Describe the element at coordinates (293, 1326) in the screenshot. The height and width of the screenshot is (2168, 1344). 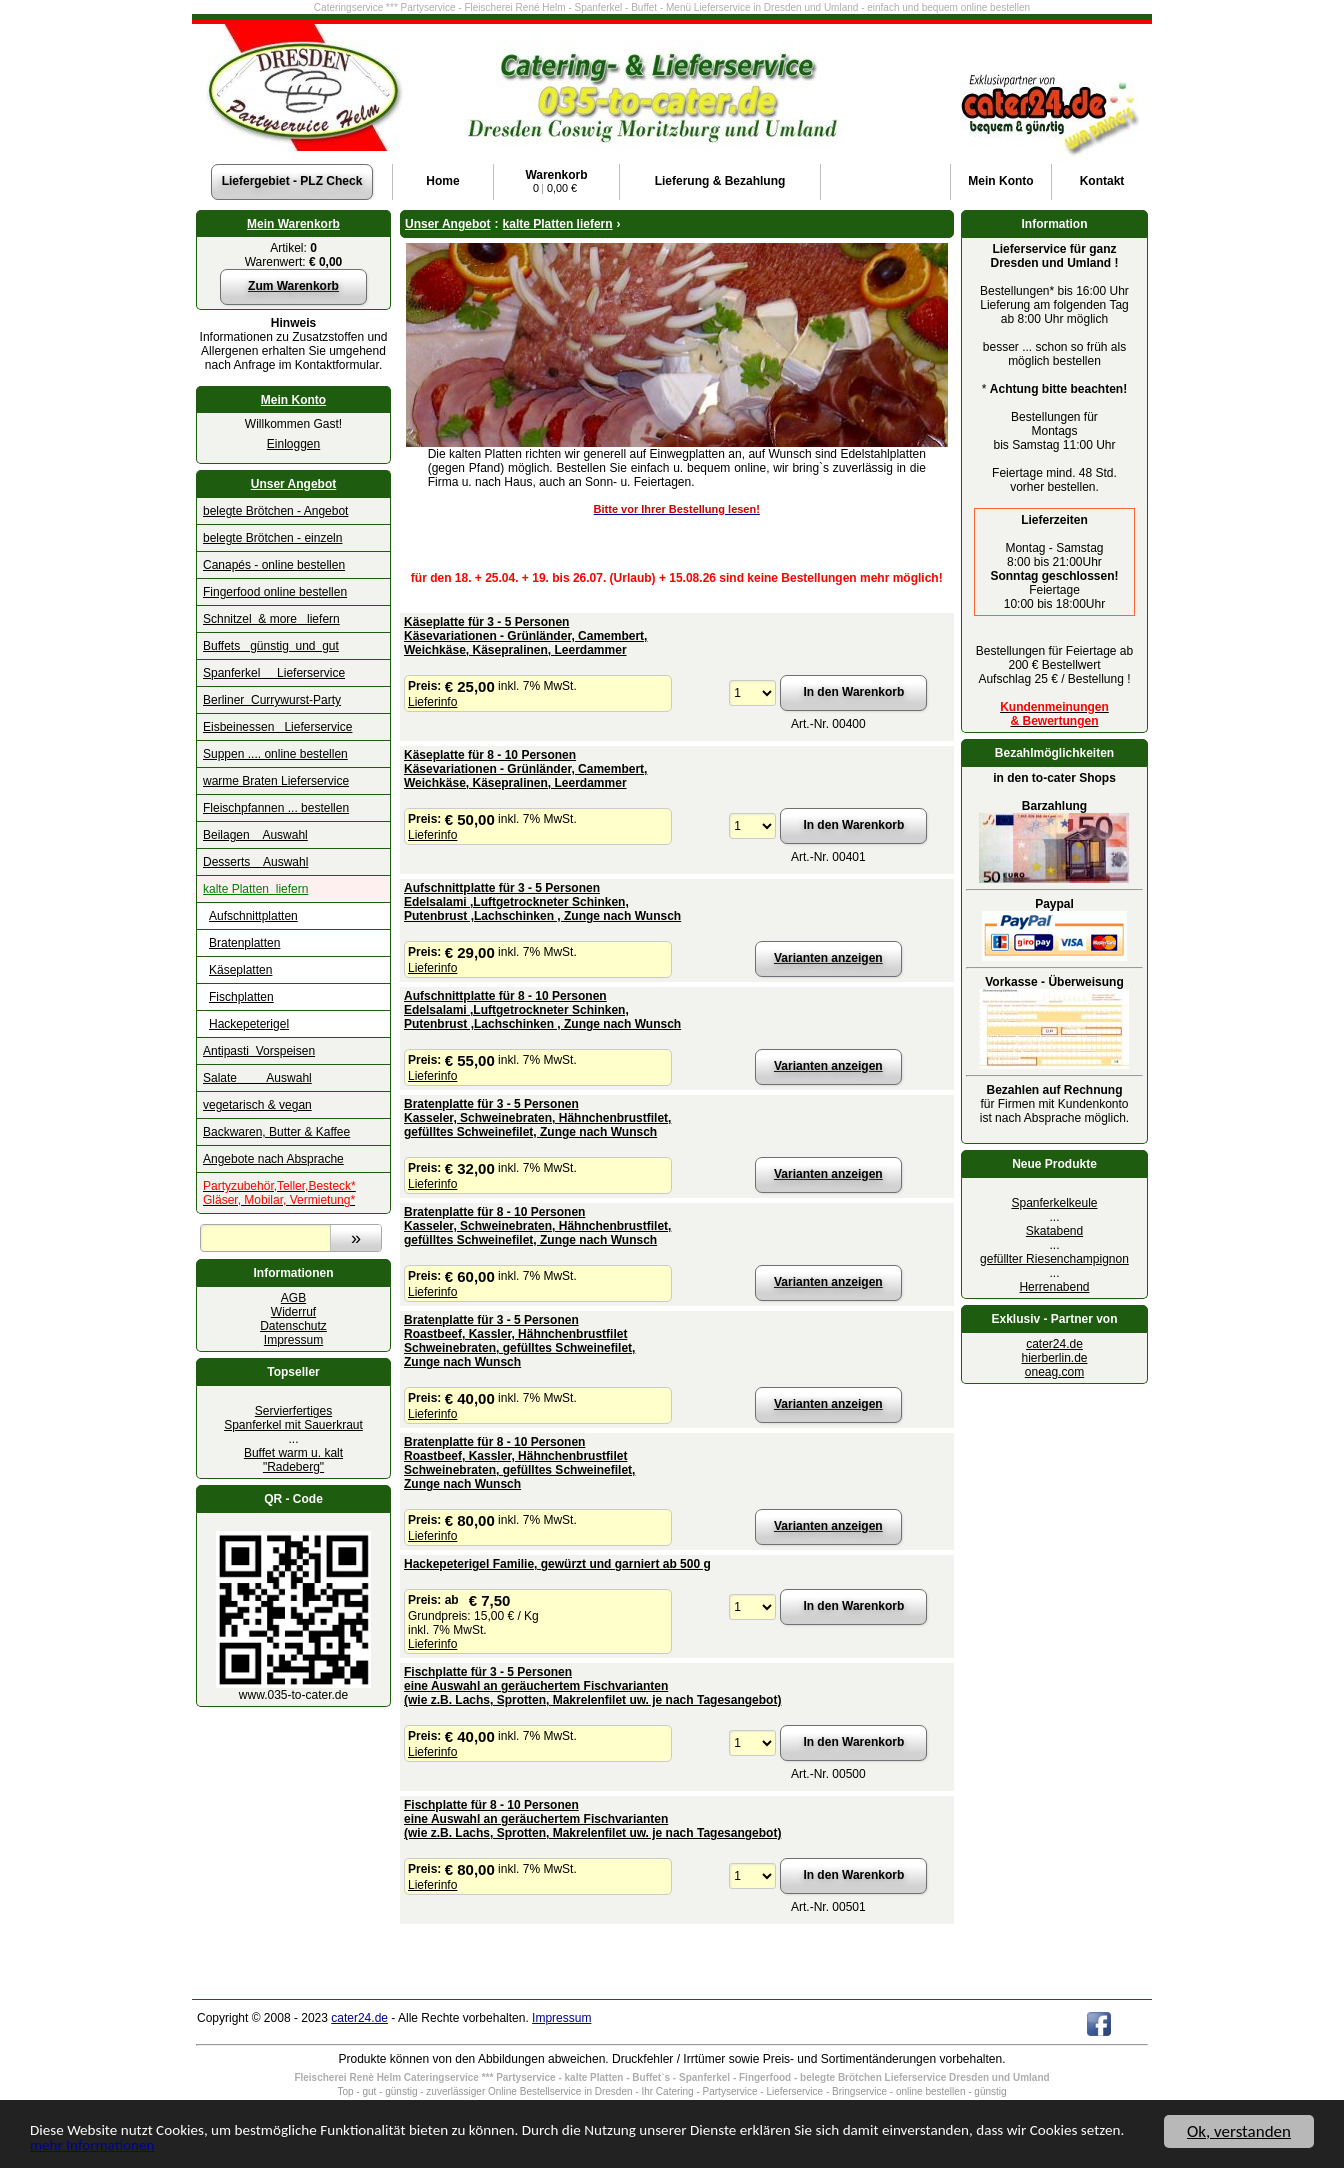
I see `Datenschutz` at that location.